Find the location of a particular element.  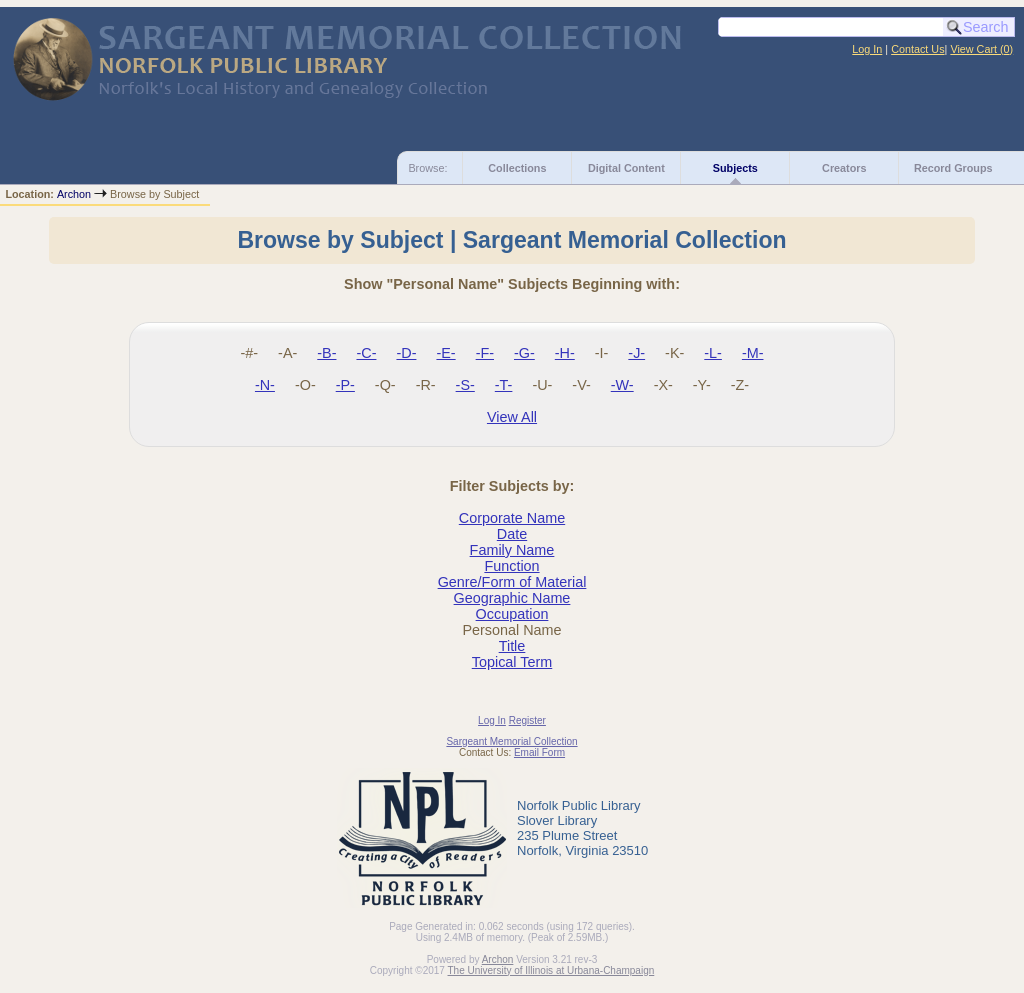

Contact Us is located at coordinates (917, 49).